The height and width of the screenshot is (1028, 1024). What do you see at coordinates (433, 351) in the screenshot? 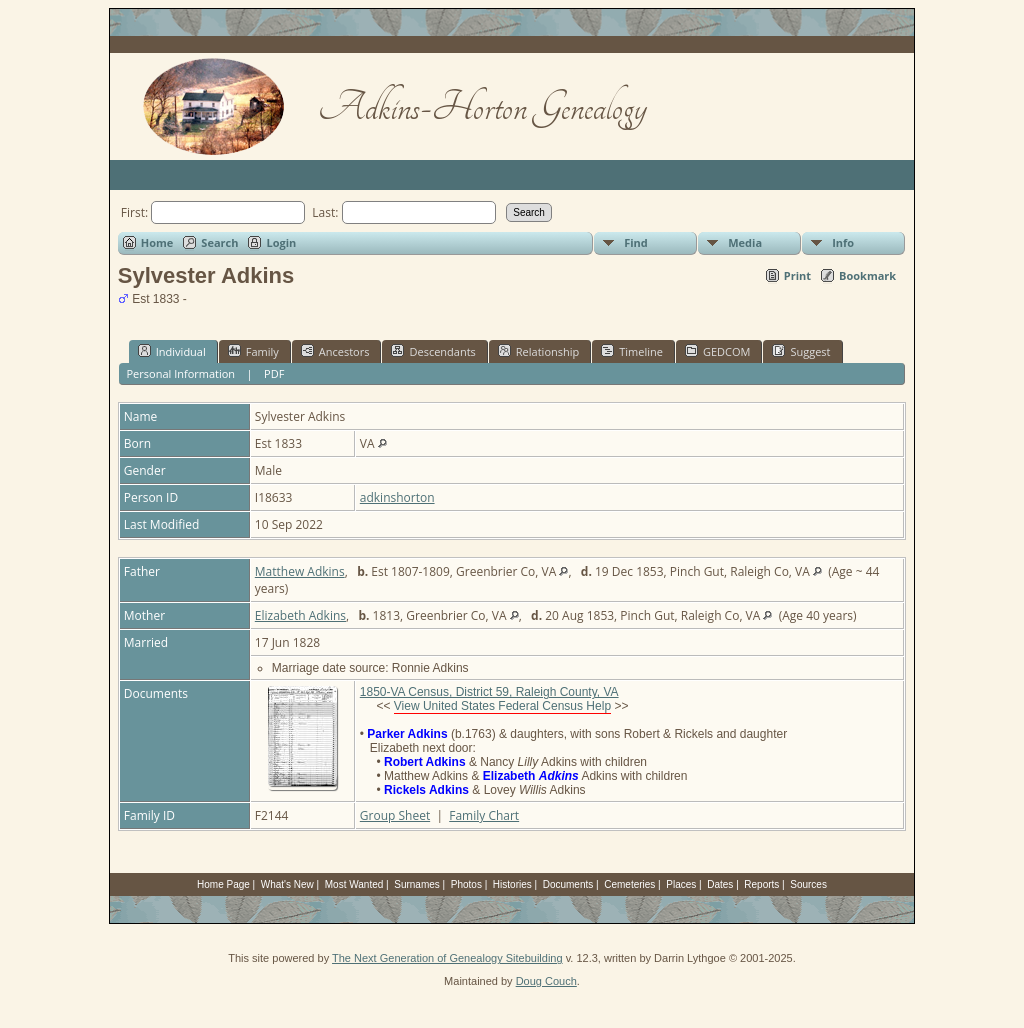
I see `Descendants` at bounding box center [433, 351].